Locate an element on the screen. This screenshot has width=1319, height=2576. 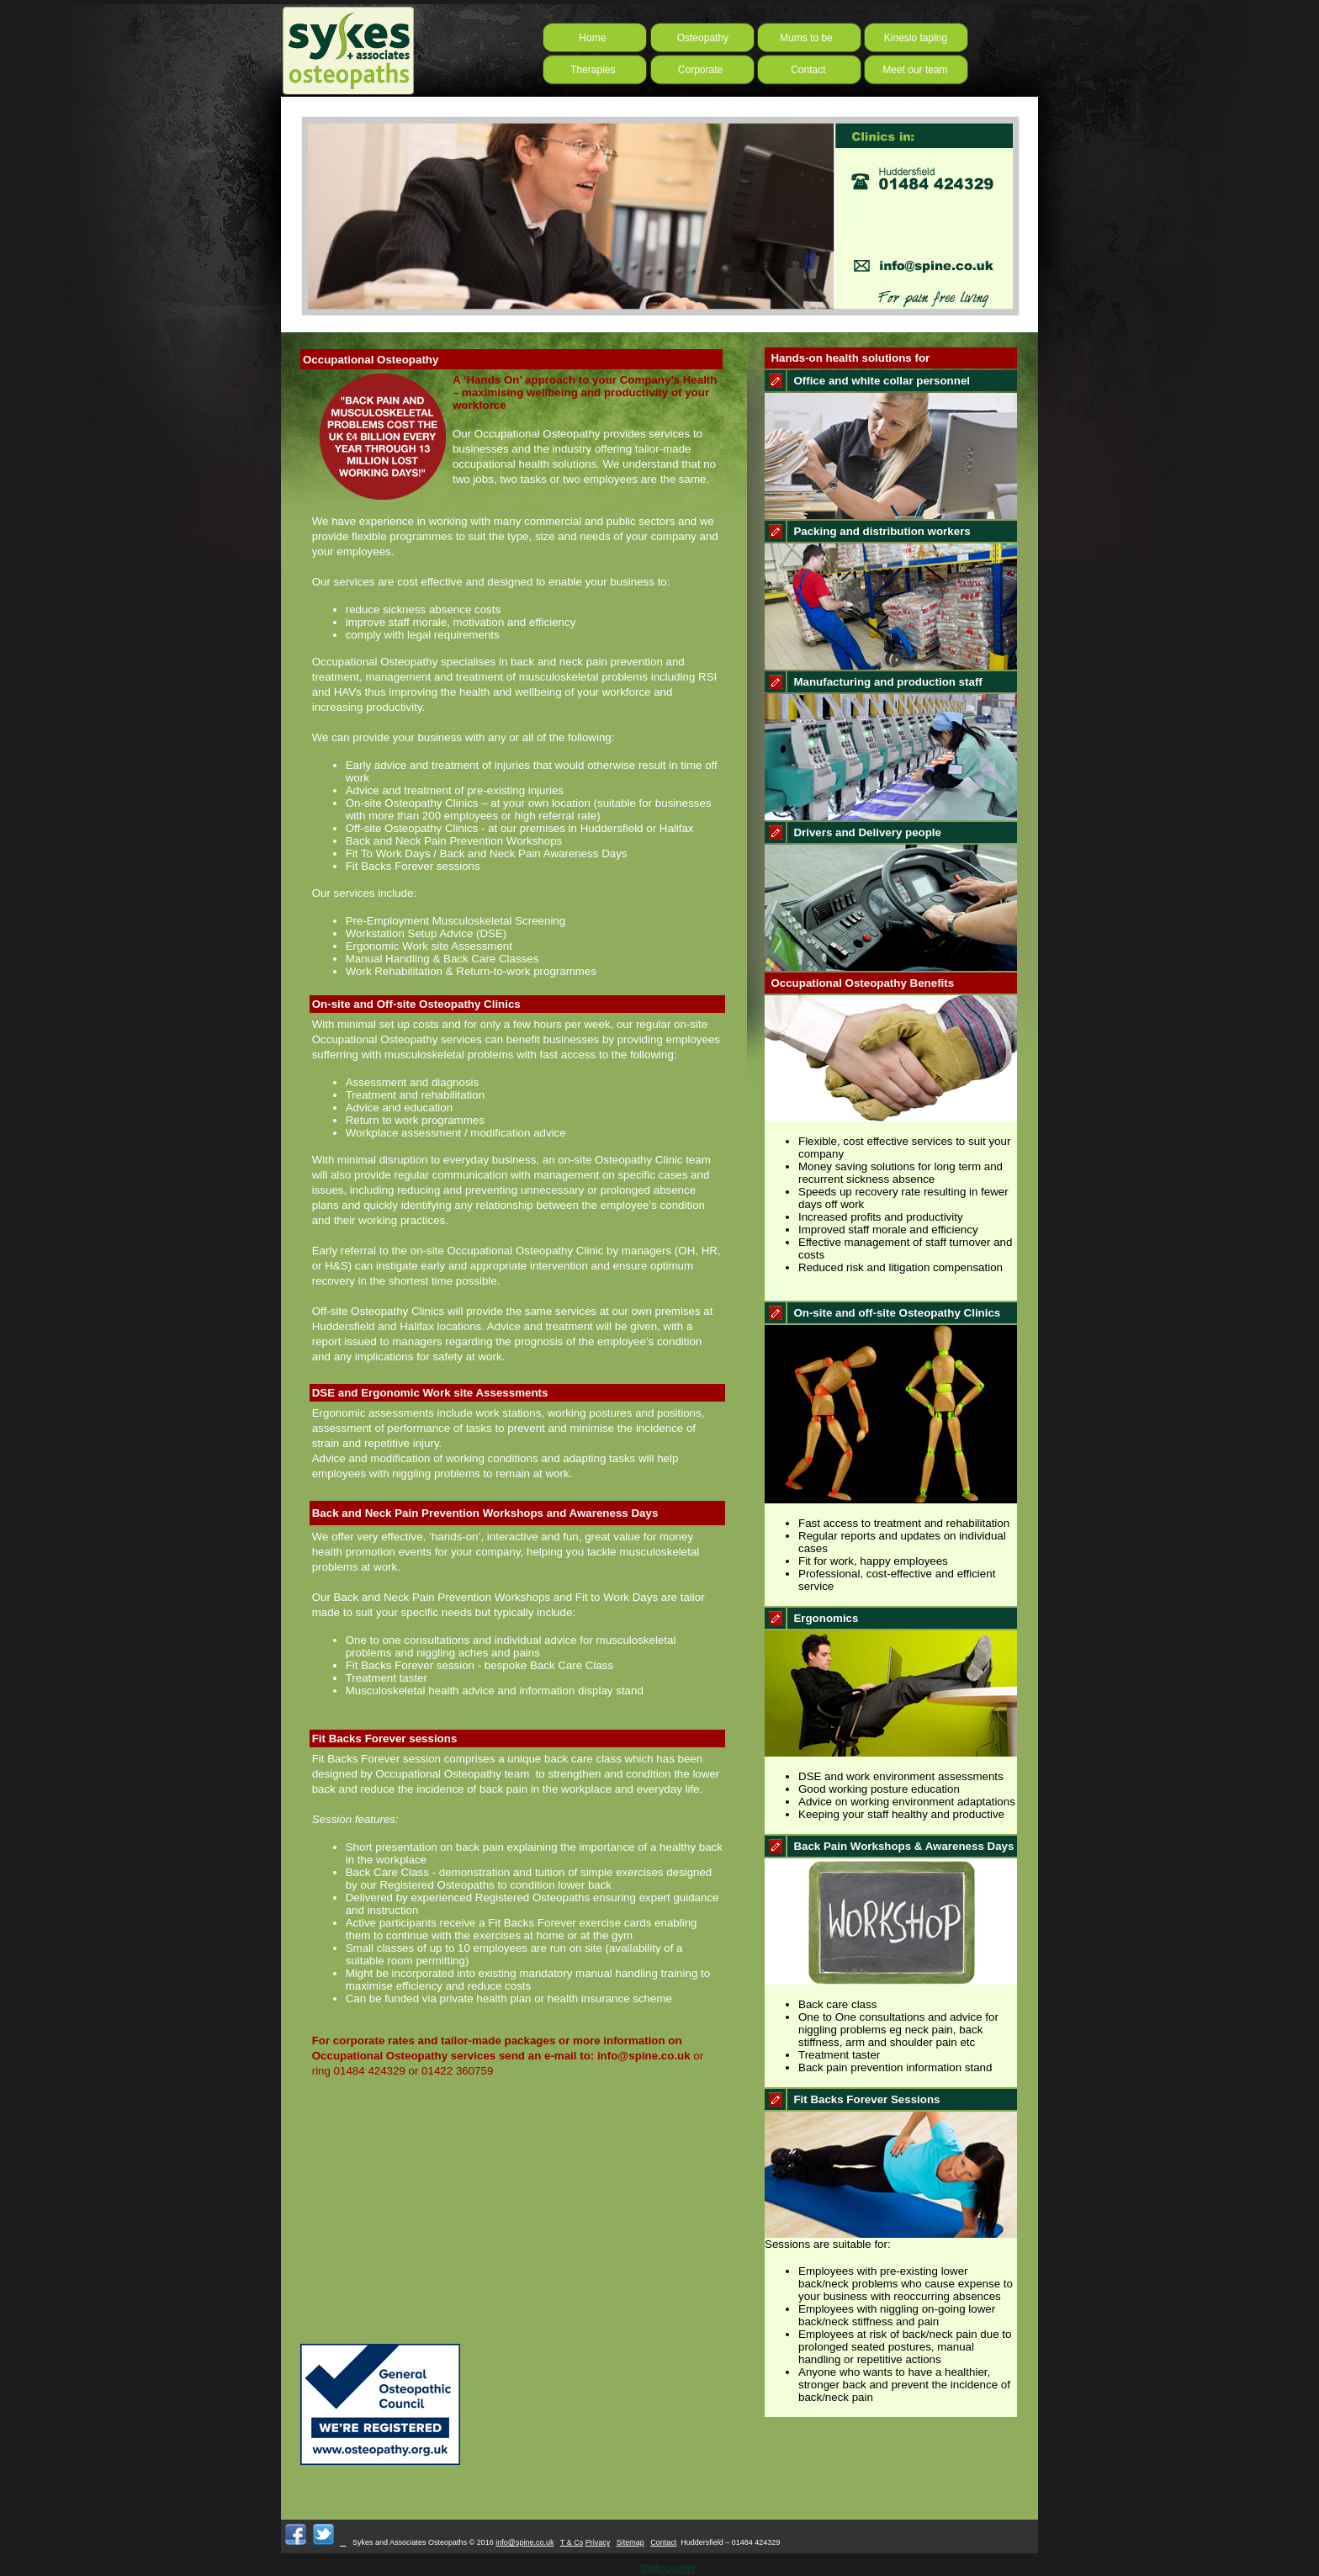
Therapies is located at coordinates (591, 70).